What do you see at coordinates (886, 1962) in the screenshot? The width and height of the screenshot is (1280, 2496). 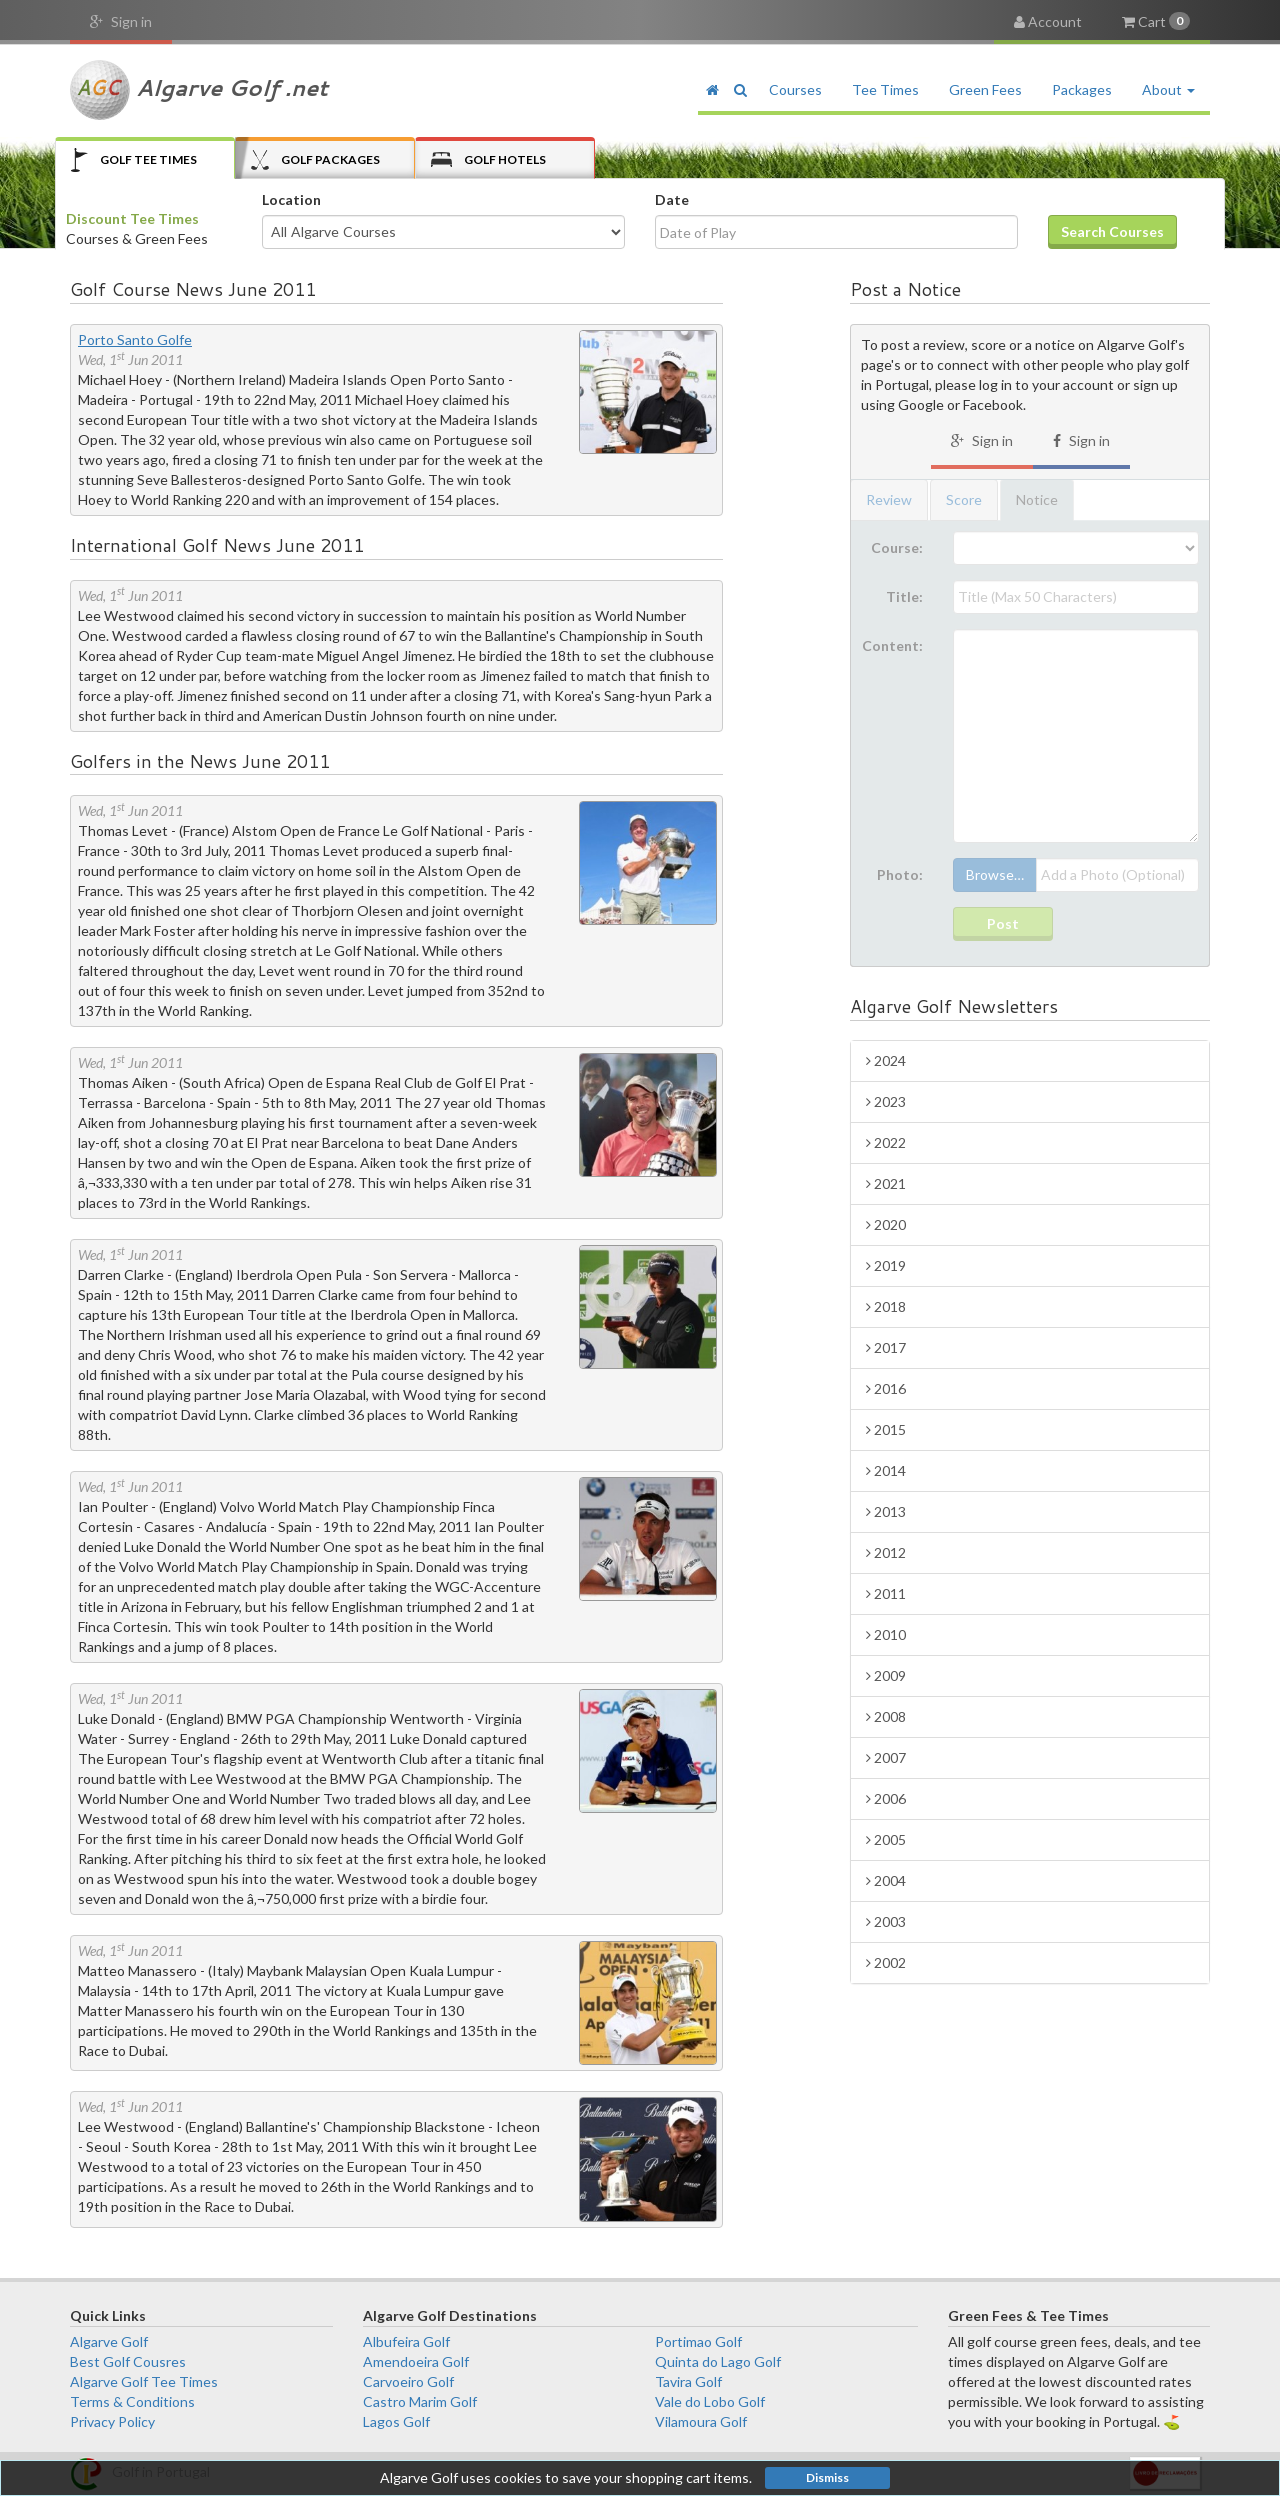 I see `2002` at bounding box center [886, 1962].